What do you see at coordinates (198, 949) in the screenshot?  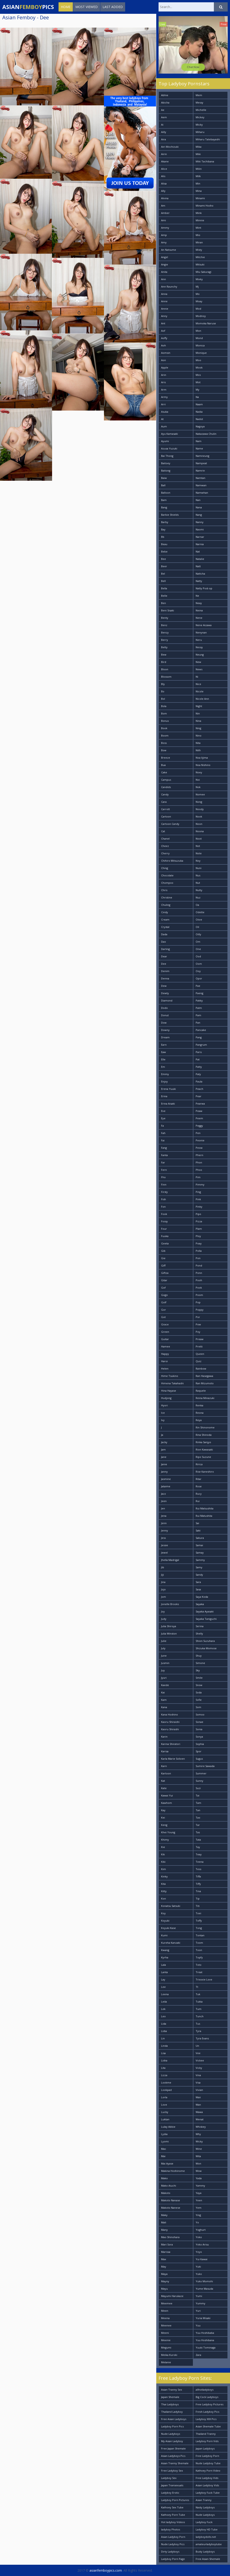 I see `One` at bounding box center [198, 949].